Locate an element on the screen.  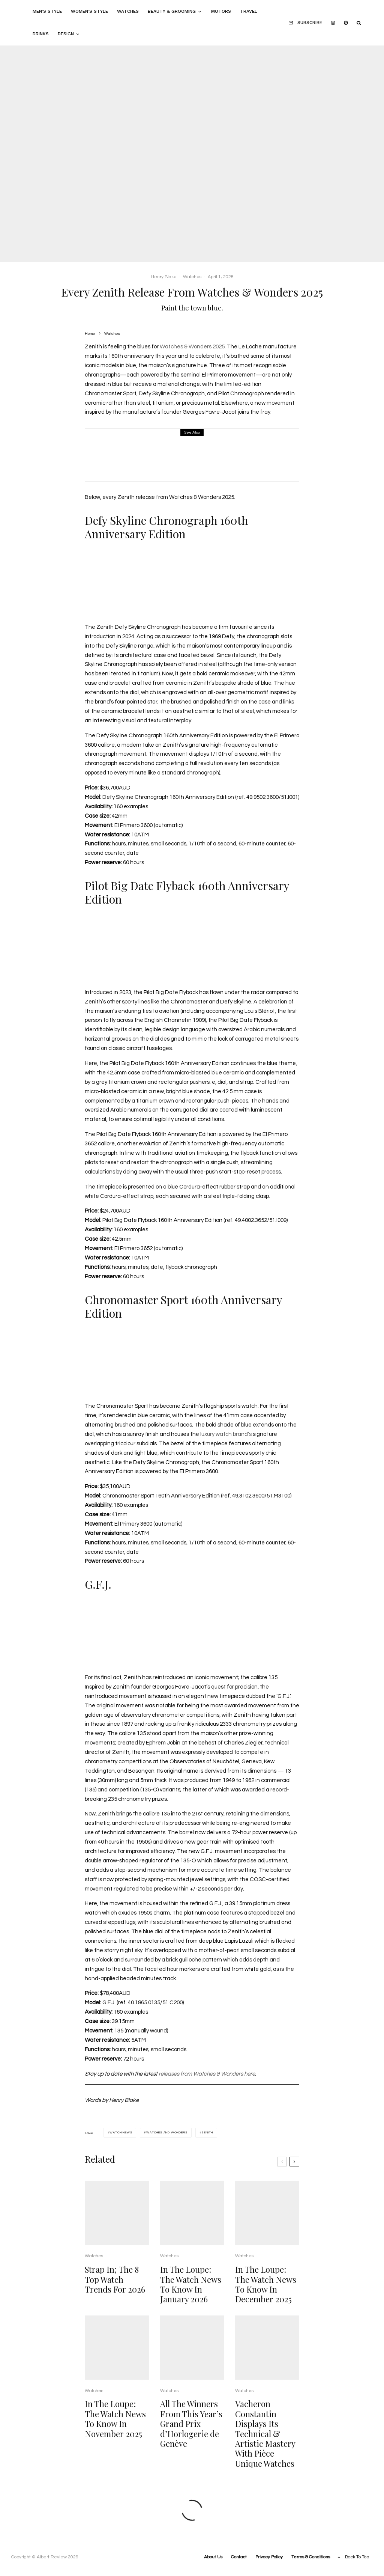
[Instagram] is located at coordinates (333, 22).